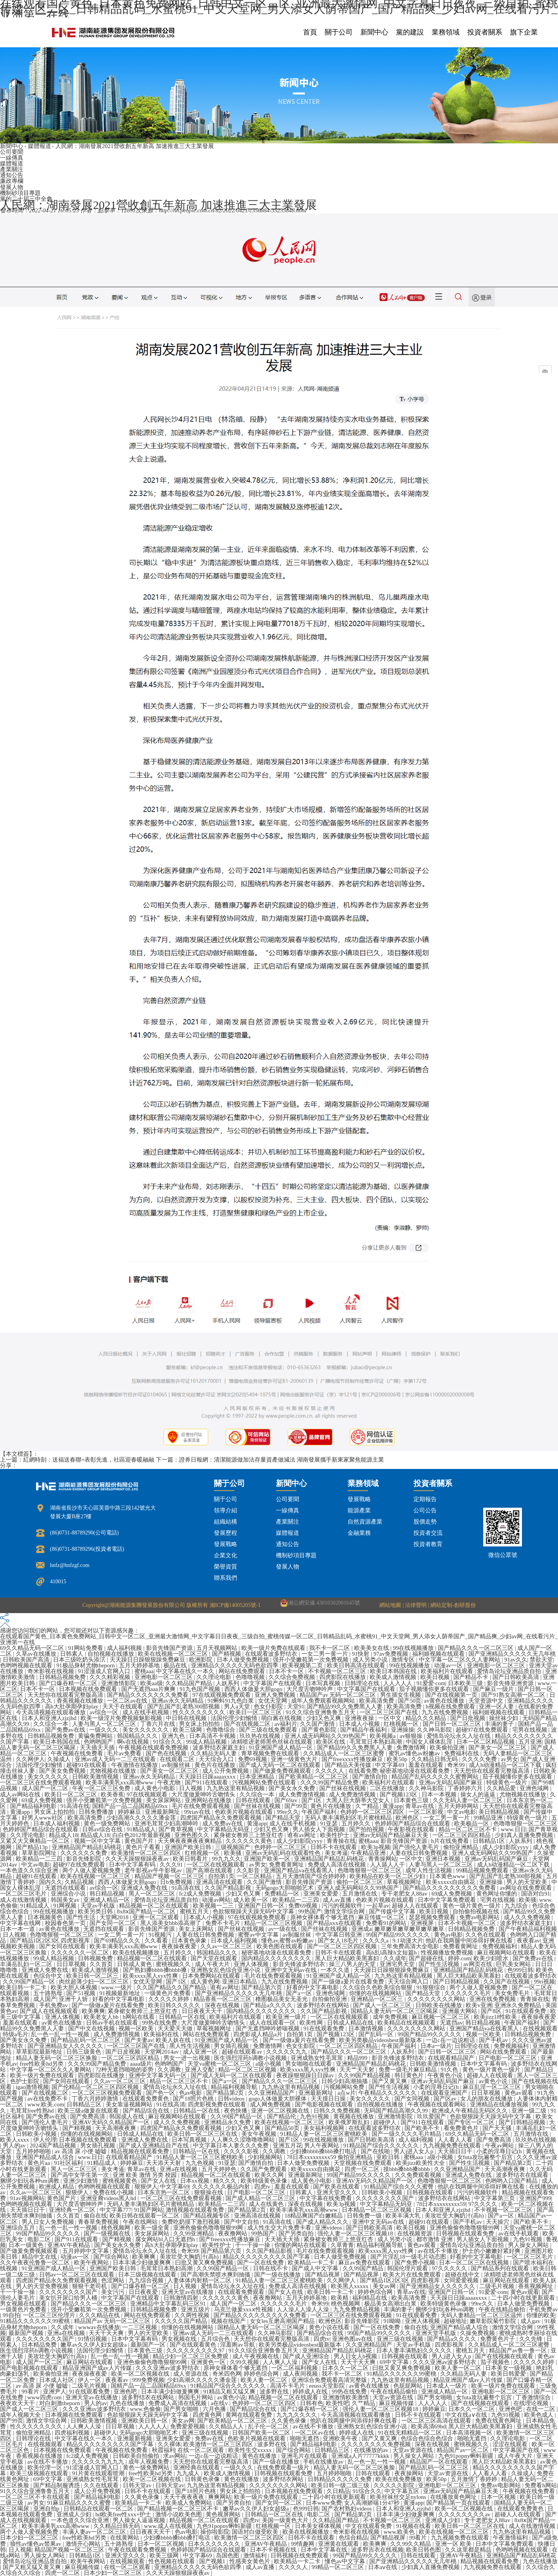  What do you see at coordinates (96, 1911) in the screenshot?
I see `欧美另类日韩` at bounding box center [96, 1911].